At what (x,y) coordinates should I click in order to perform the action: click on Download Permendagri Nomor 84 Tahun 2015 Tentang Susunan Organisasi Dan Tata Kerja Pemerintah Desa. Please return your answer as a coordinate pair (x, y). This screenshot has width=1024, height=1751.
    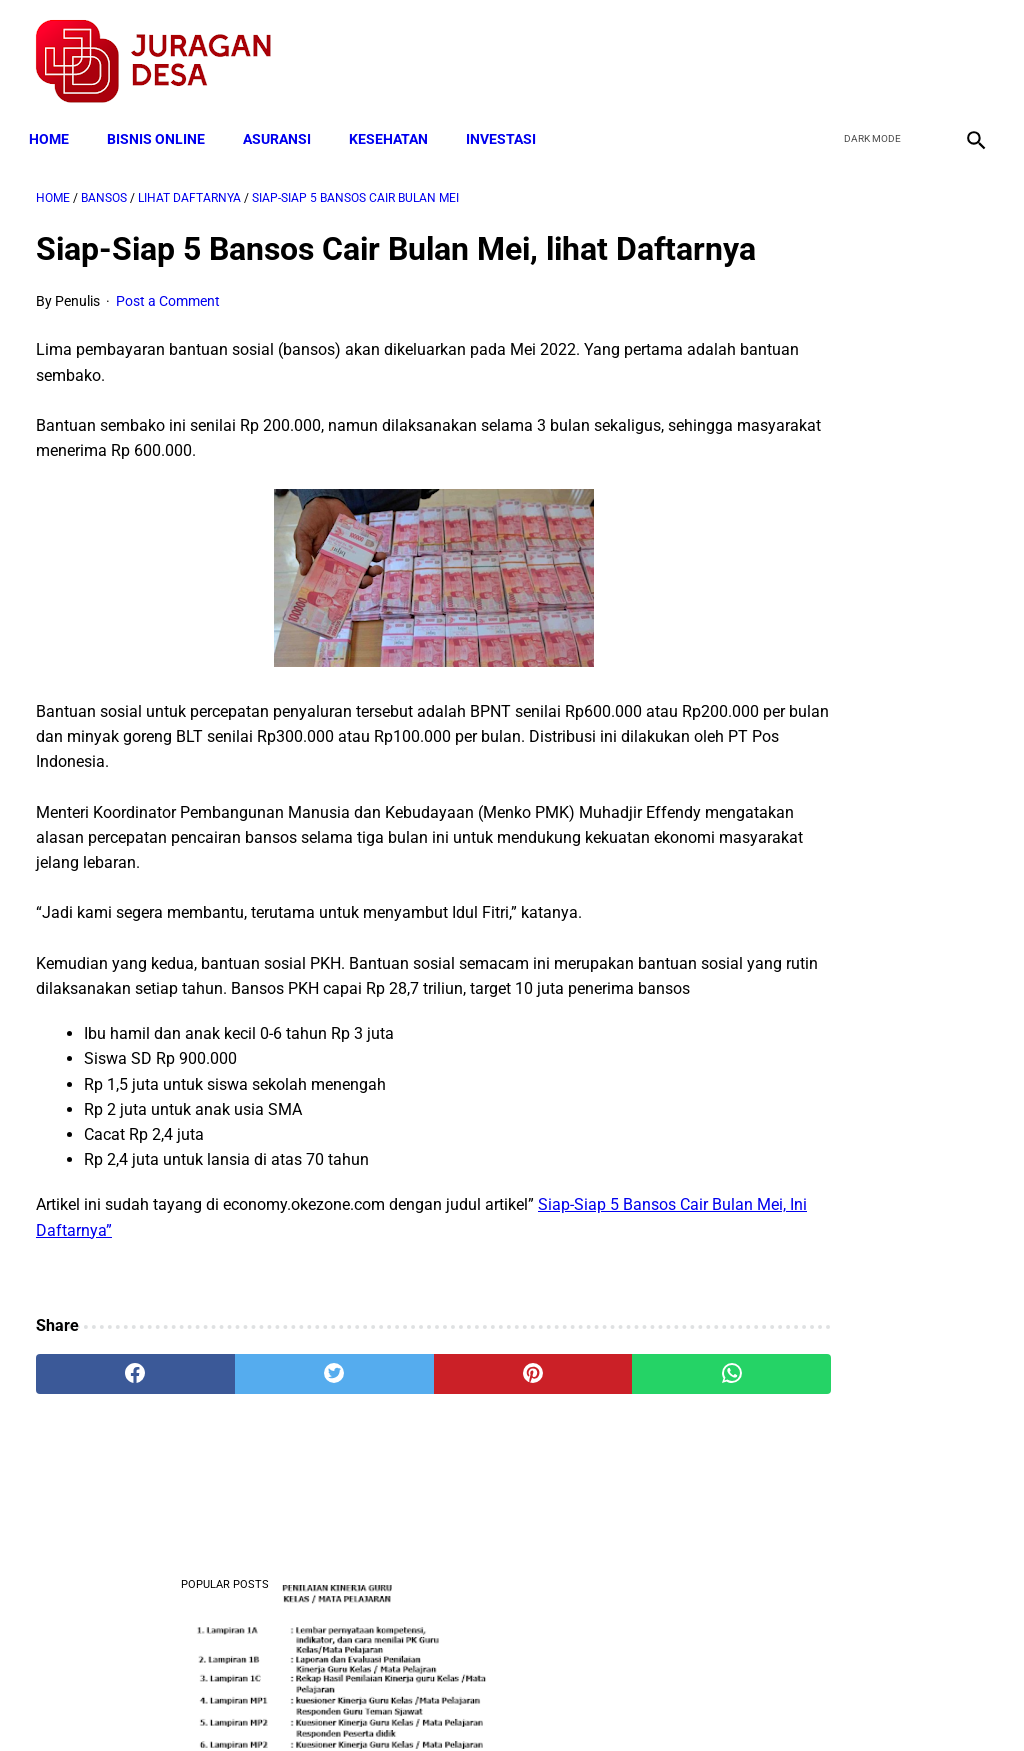
    Looking at the image, I should click on (861, 703).